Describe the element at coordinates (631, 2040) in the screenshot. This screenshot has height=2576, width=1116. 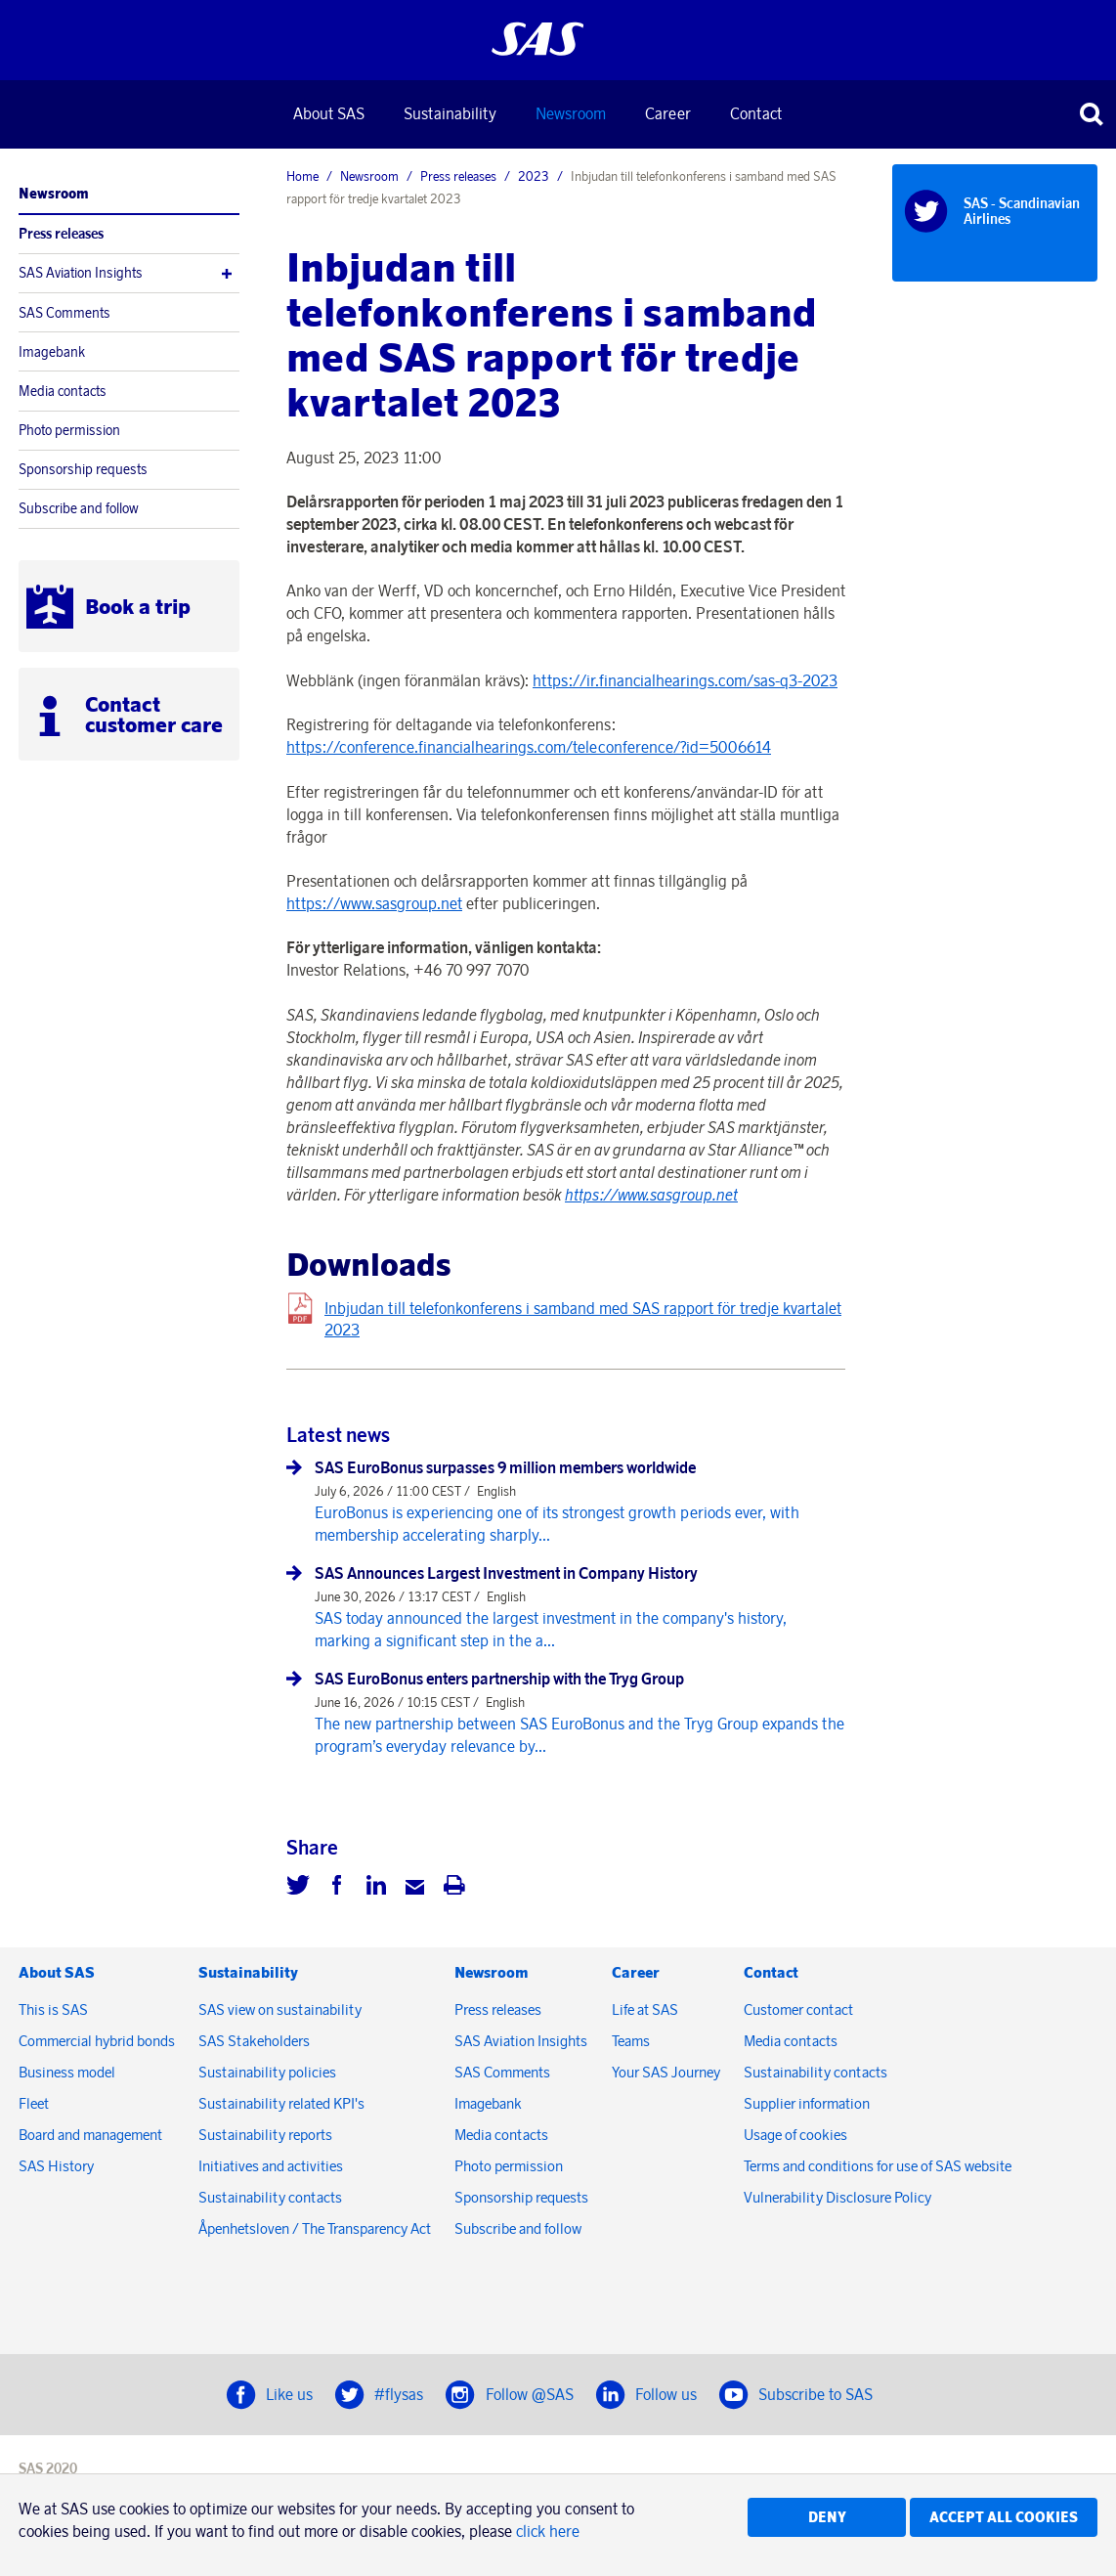
I see `Teams` at that location.